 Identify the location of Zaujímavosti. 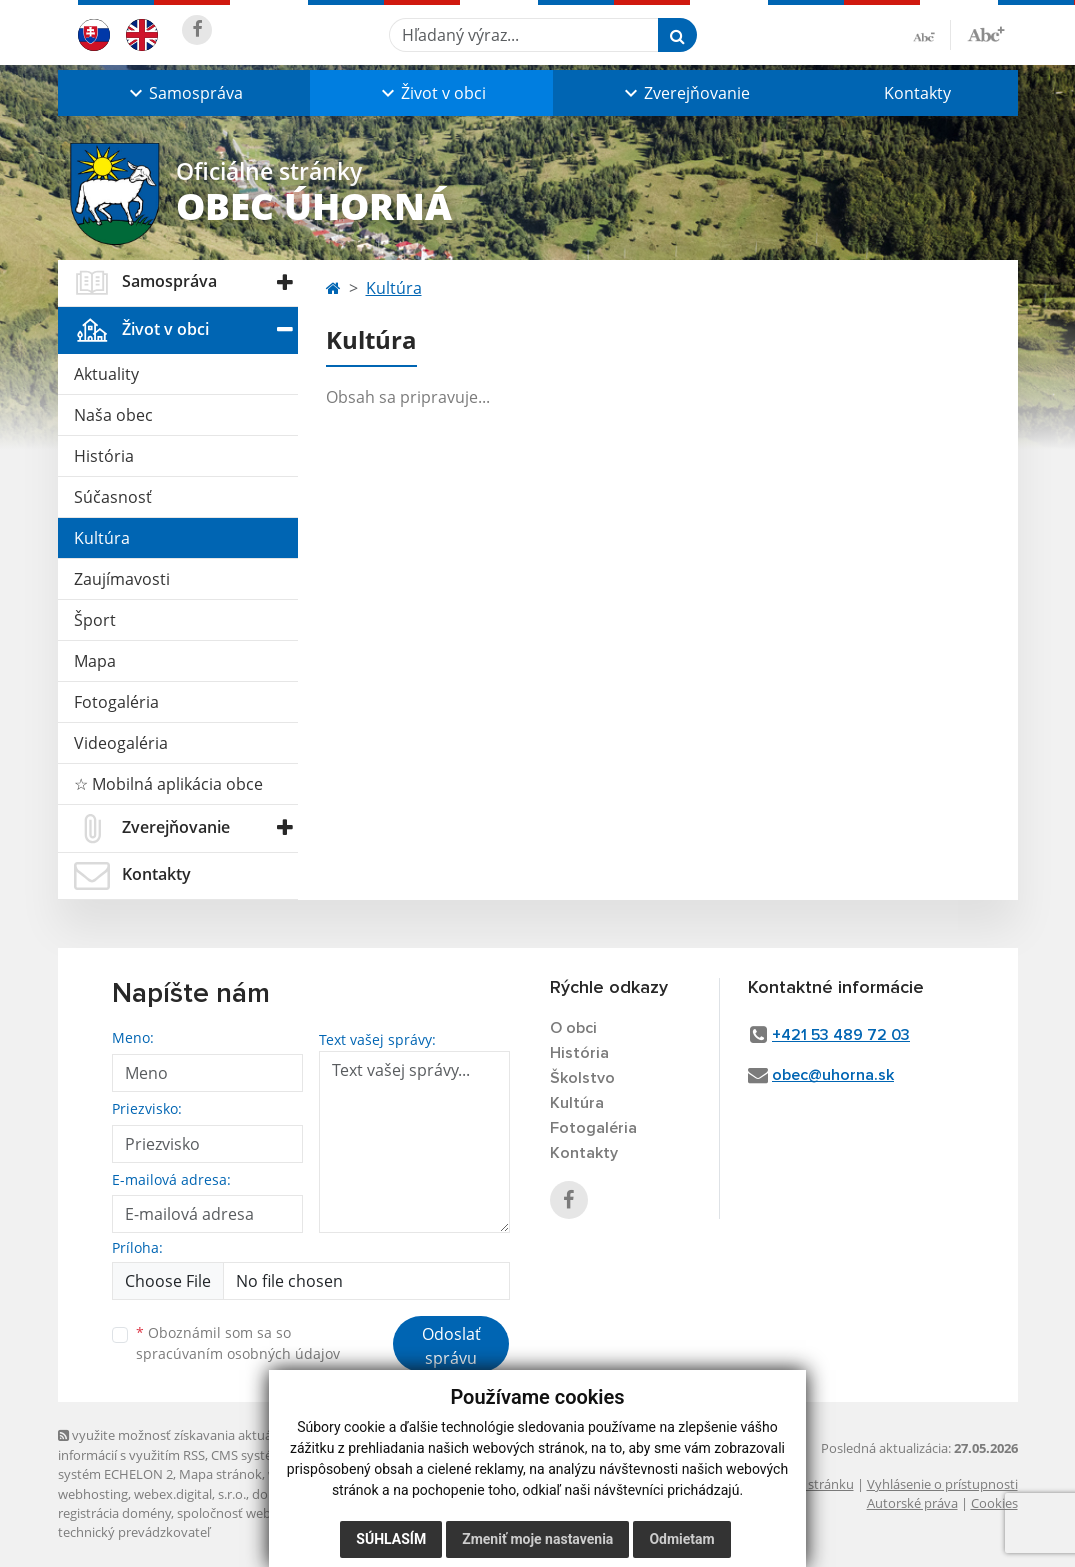
(122, 579).